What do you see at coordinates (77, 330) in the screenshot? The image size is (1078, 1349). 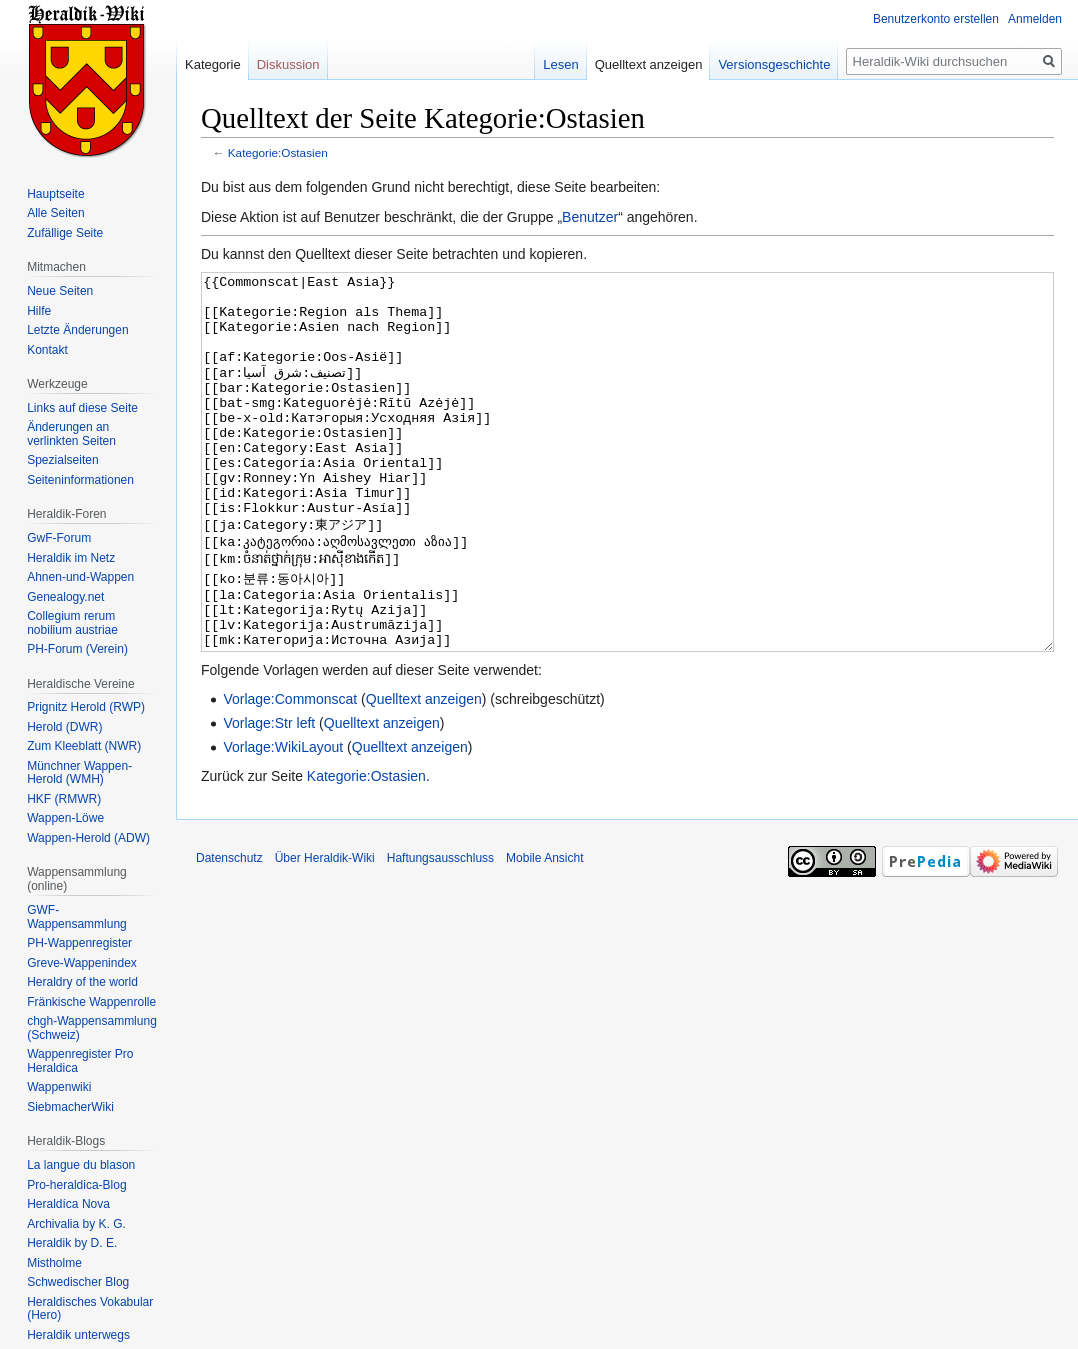 I see `Letzte Änderungen` at bounding box center [77, 330].